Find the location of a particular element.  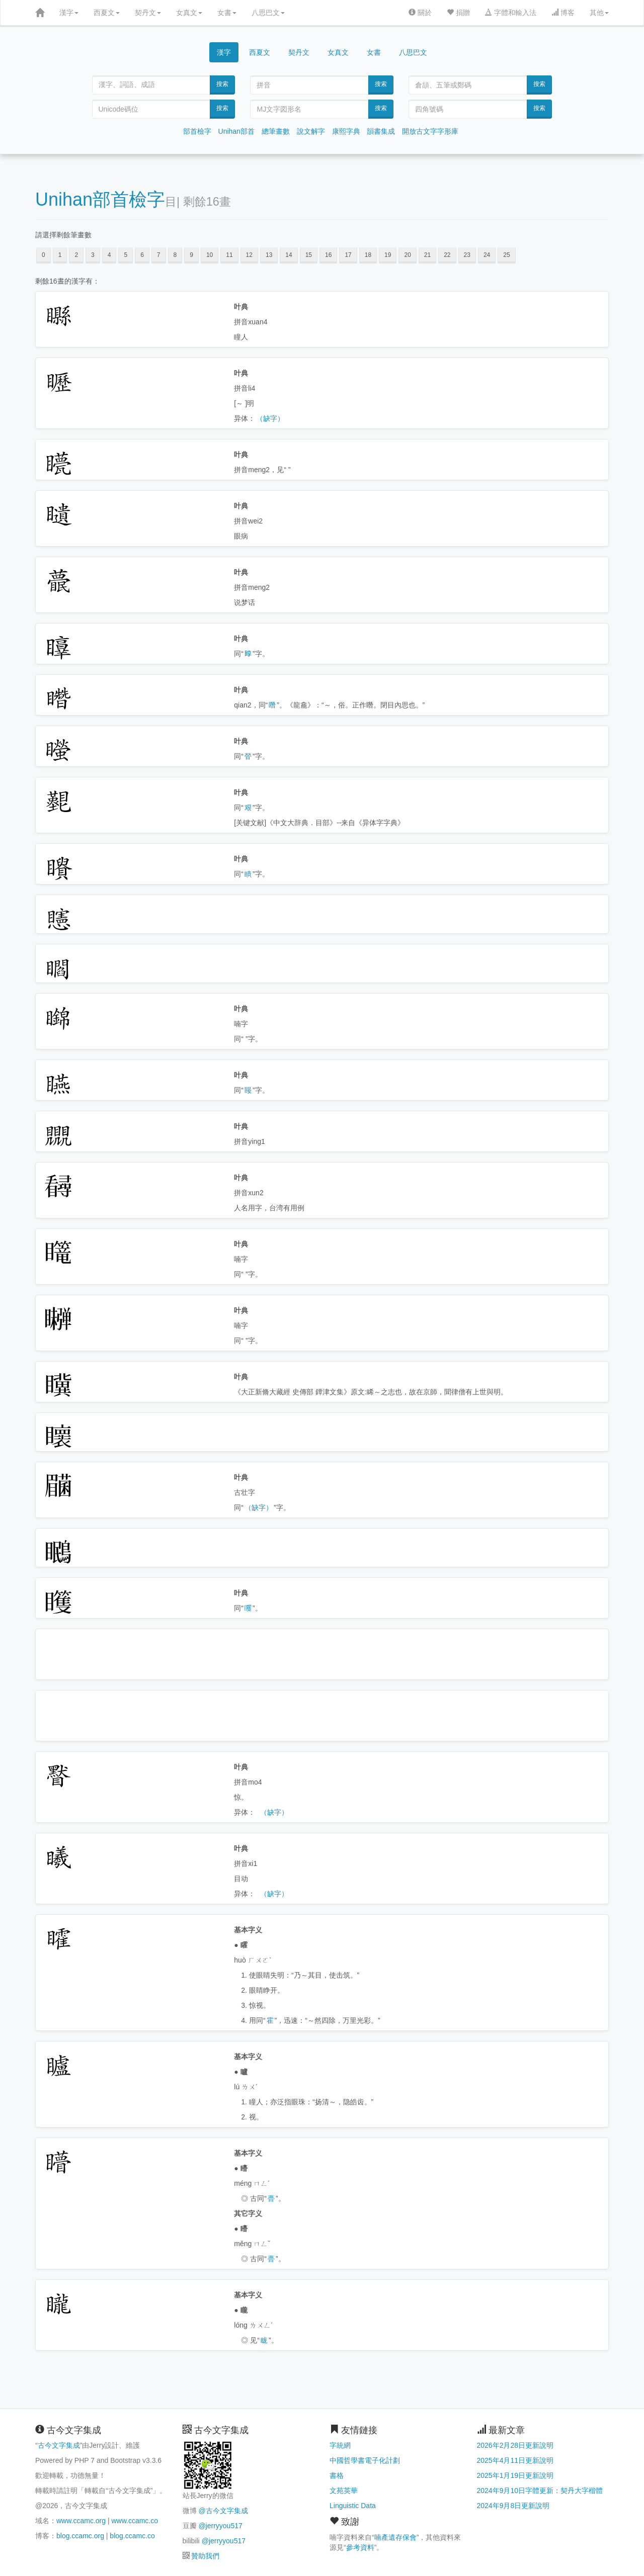

blog.ccamc.org is located at coordinates (80, 2536).